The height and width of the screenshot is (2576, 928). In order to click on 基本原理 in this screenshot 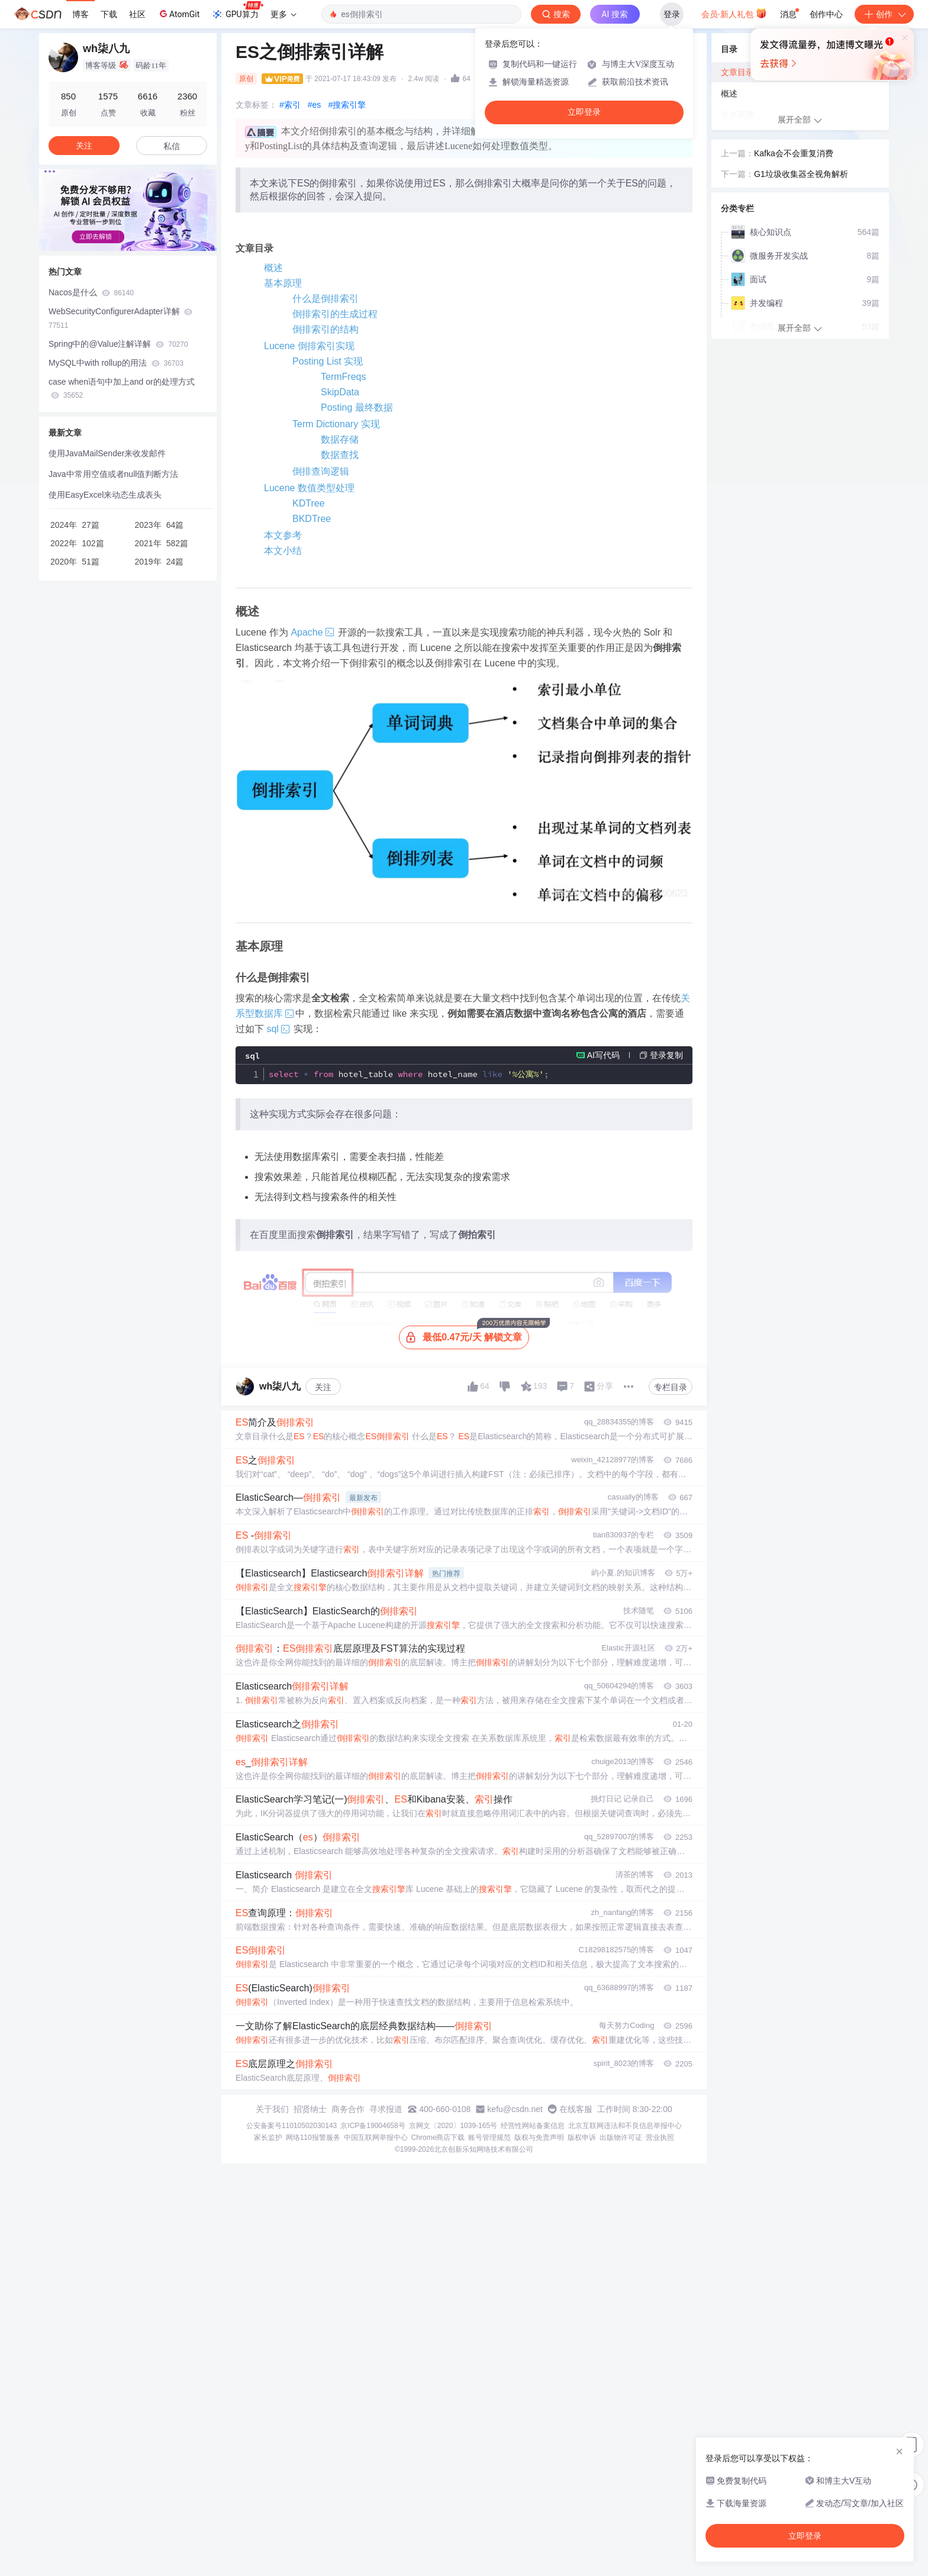, I will do `click(283, 283)`.